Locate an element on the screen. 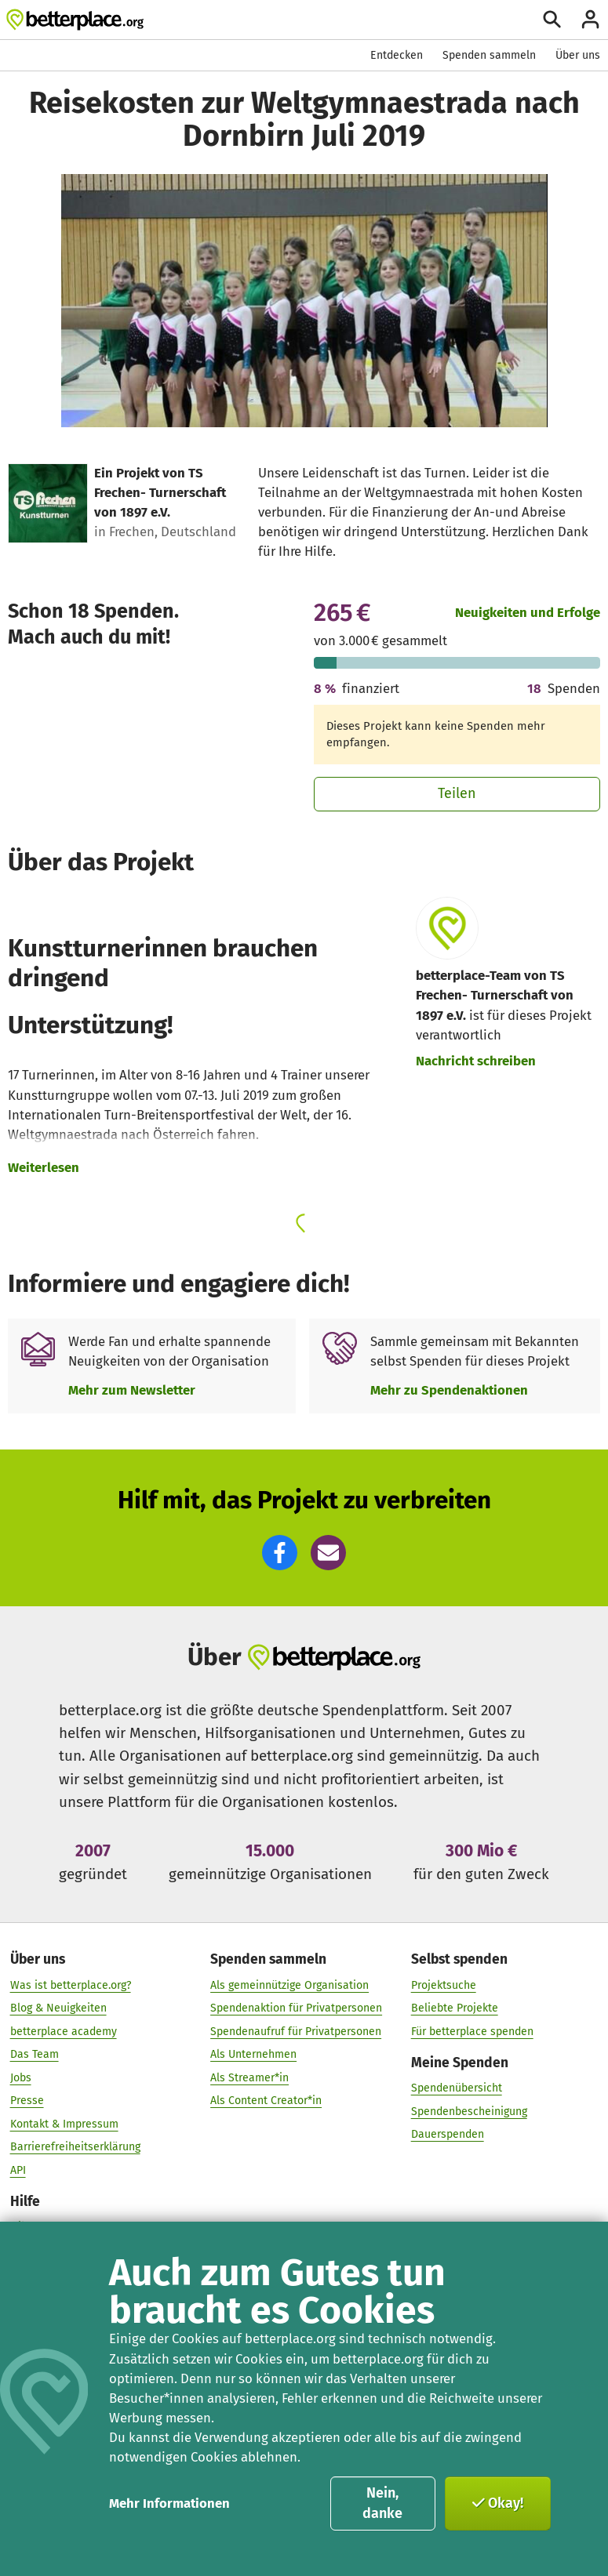 This screenshot has width=608, height=2576. betterplace academy is located at coordinates (63, 2030).